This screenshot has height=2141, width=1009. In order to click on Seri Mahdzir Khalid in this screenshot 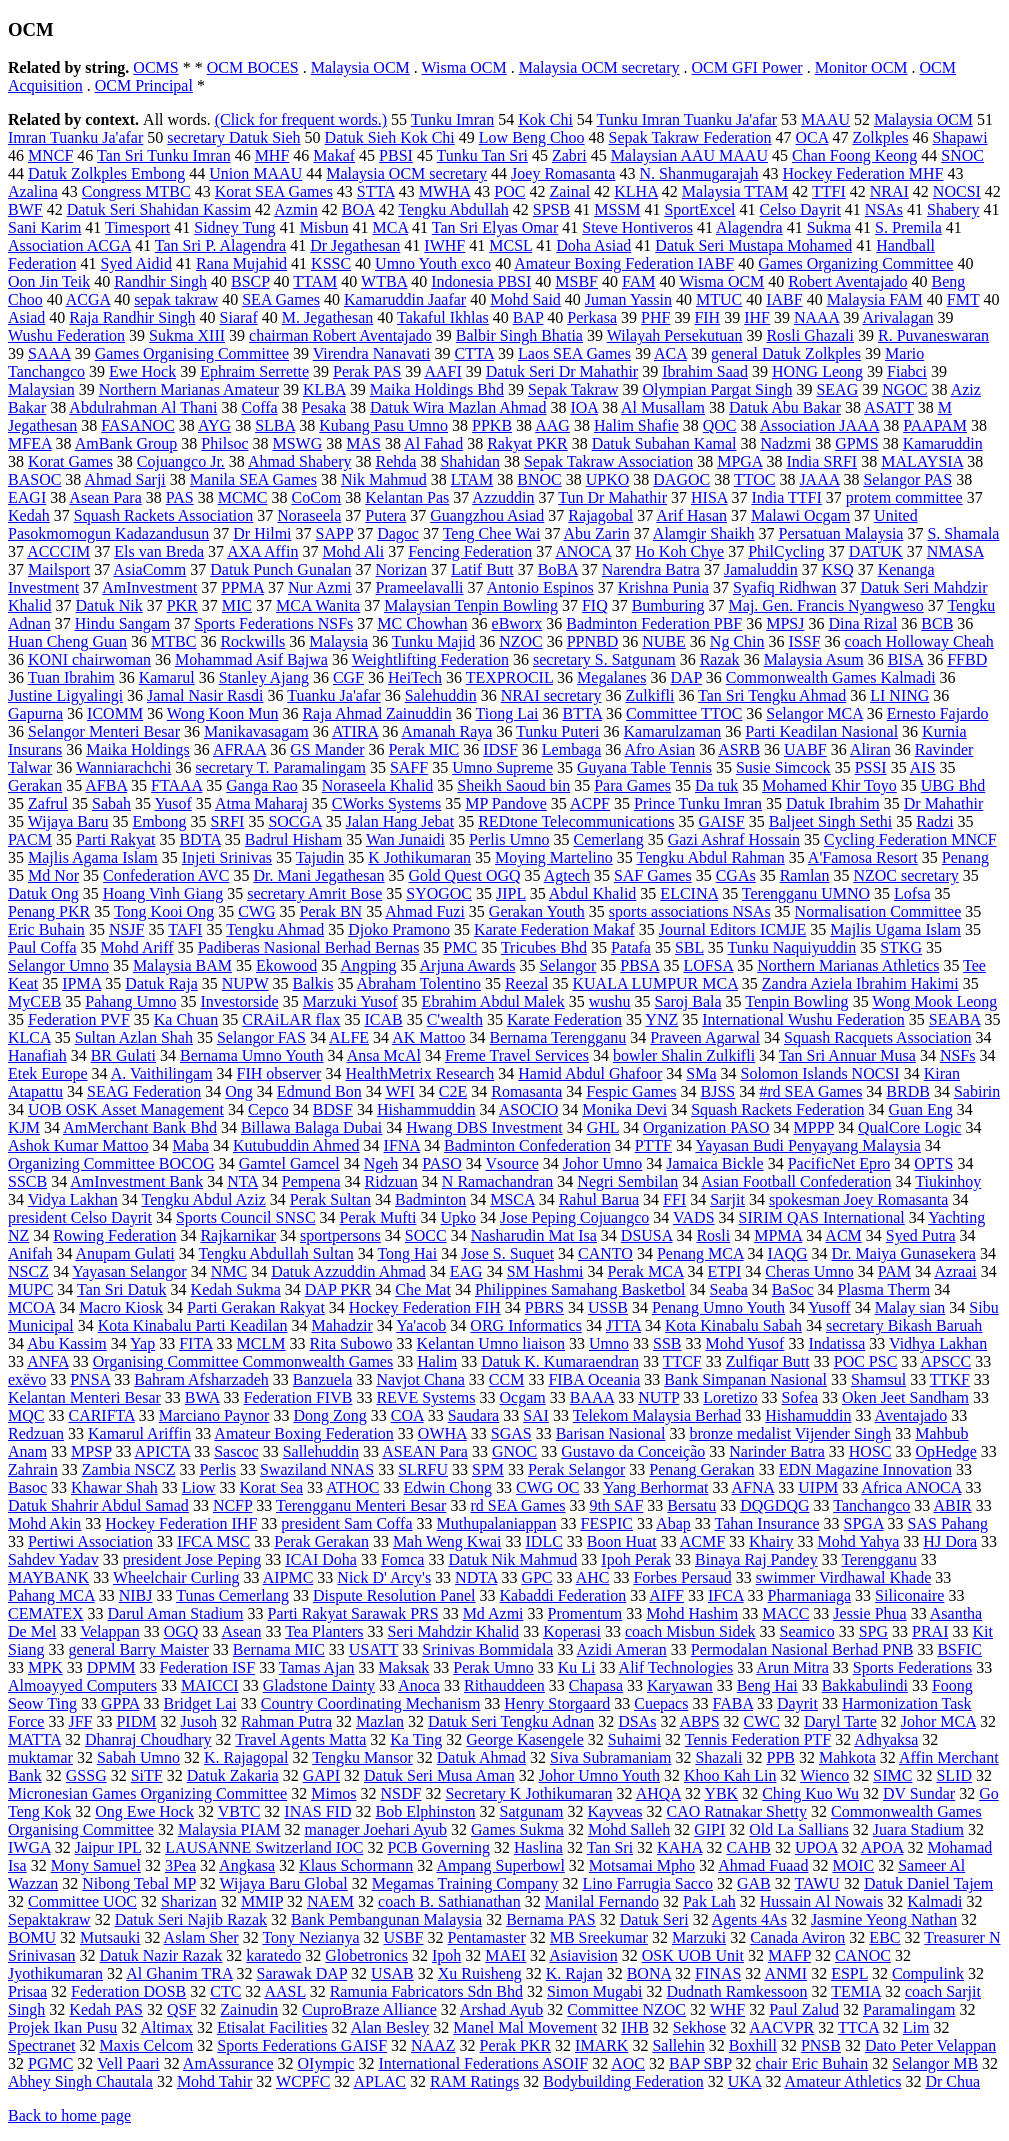, I will do `click(454, 1631)`.